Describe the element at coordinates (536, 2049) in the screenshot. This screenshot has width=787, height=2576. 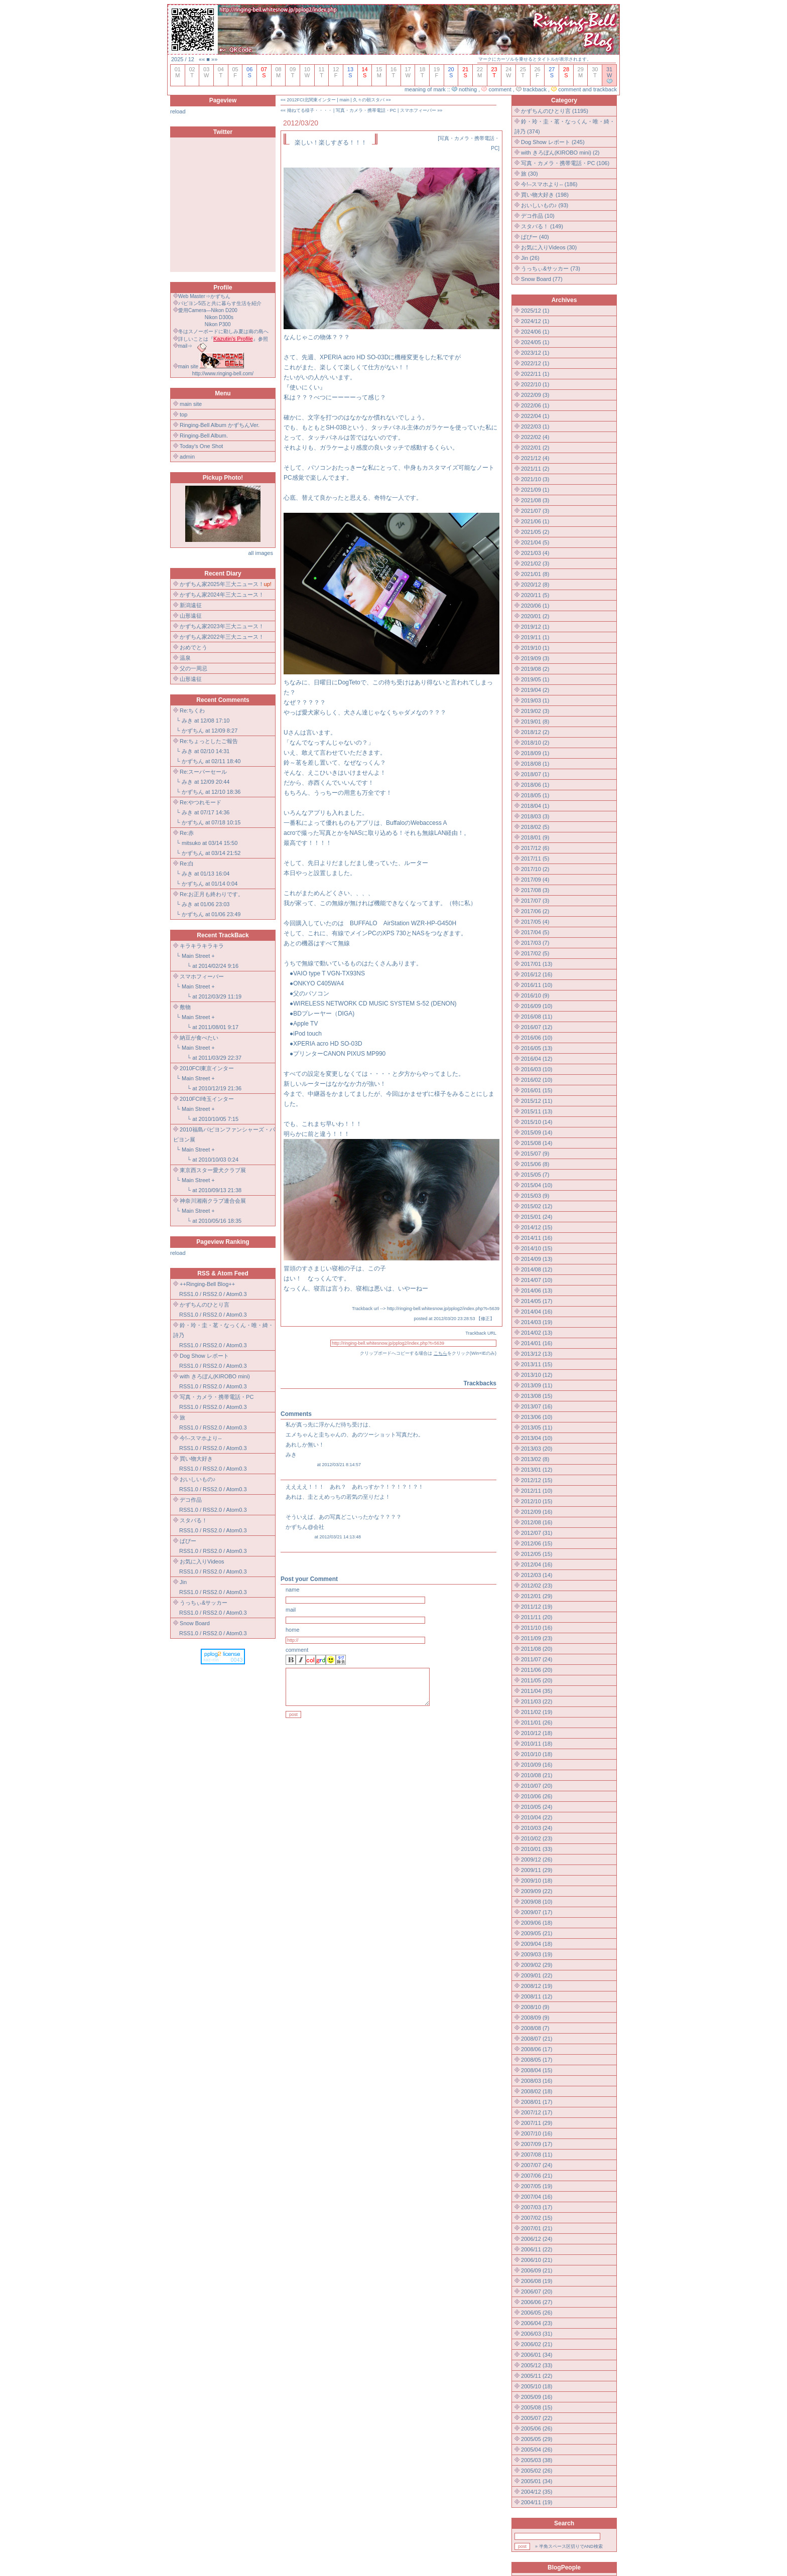
I see `2008/06 (17)` at that location.